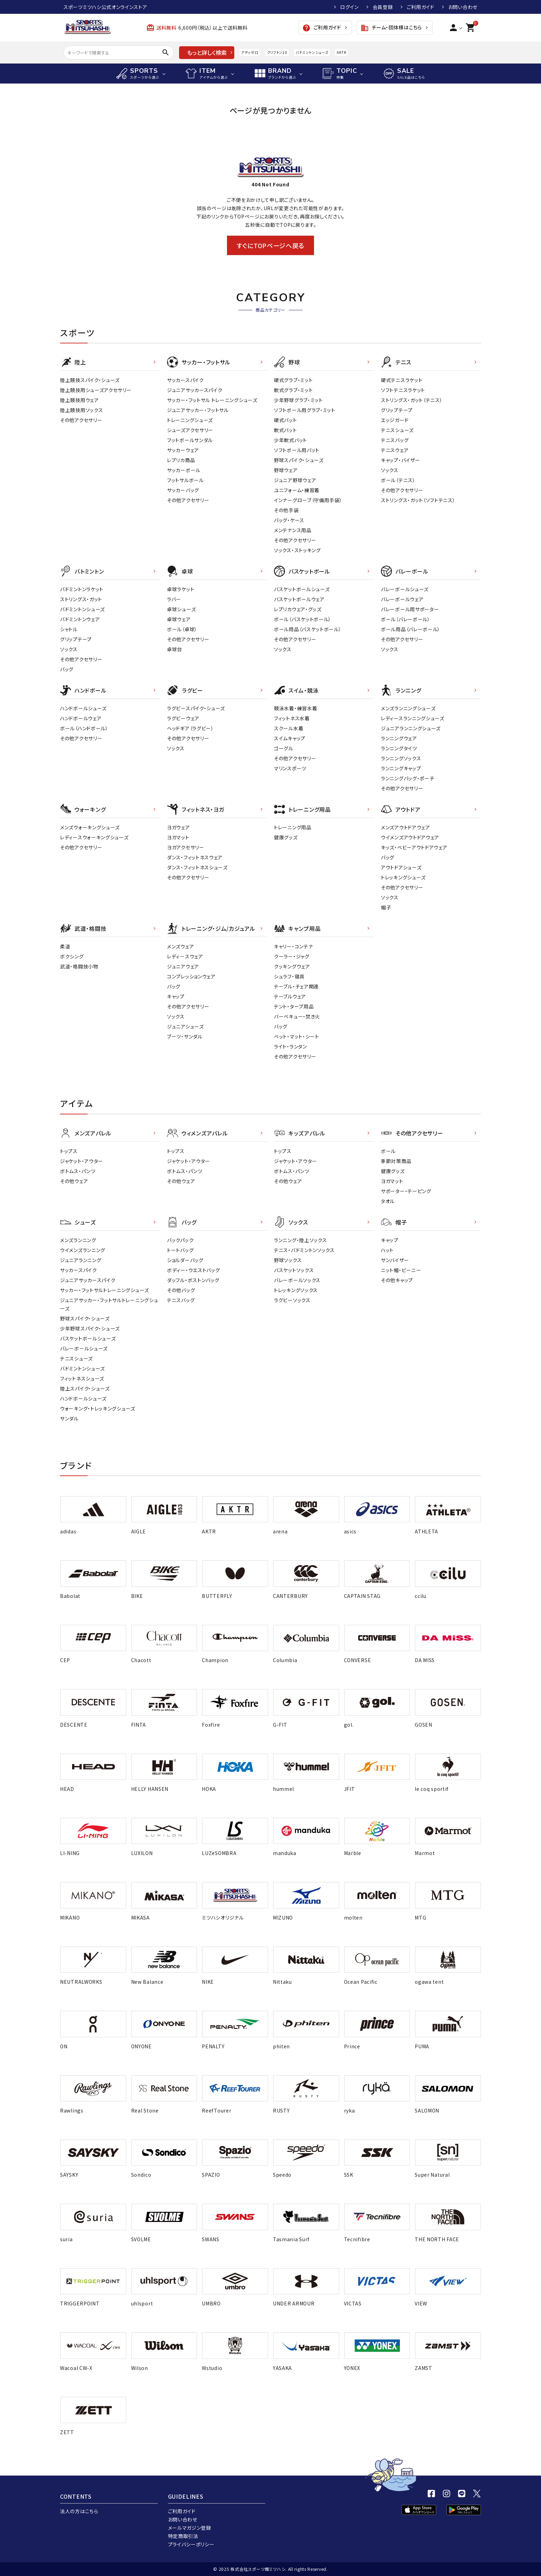 The height and width of the screenshot is (2576, 541). Describe the element at coordinates (69, 1151) in the screenshot. I see `トップス` at that location.